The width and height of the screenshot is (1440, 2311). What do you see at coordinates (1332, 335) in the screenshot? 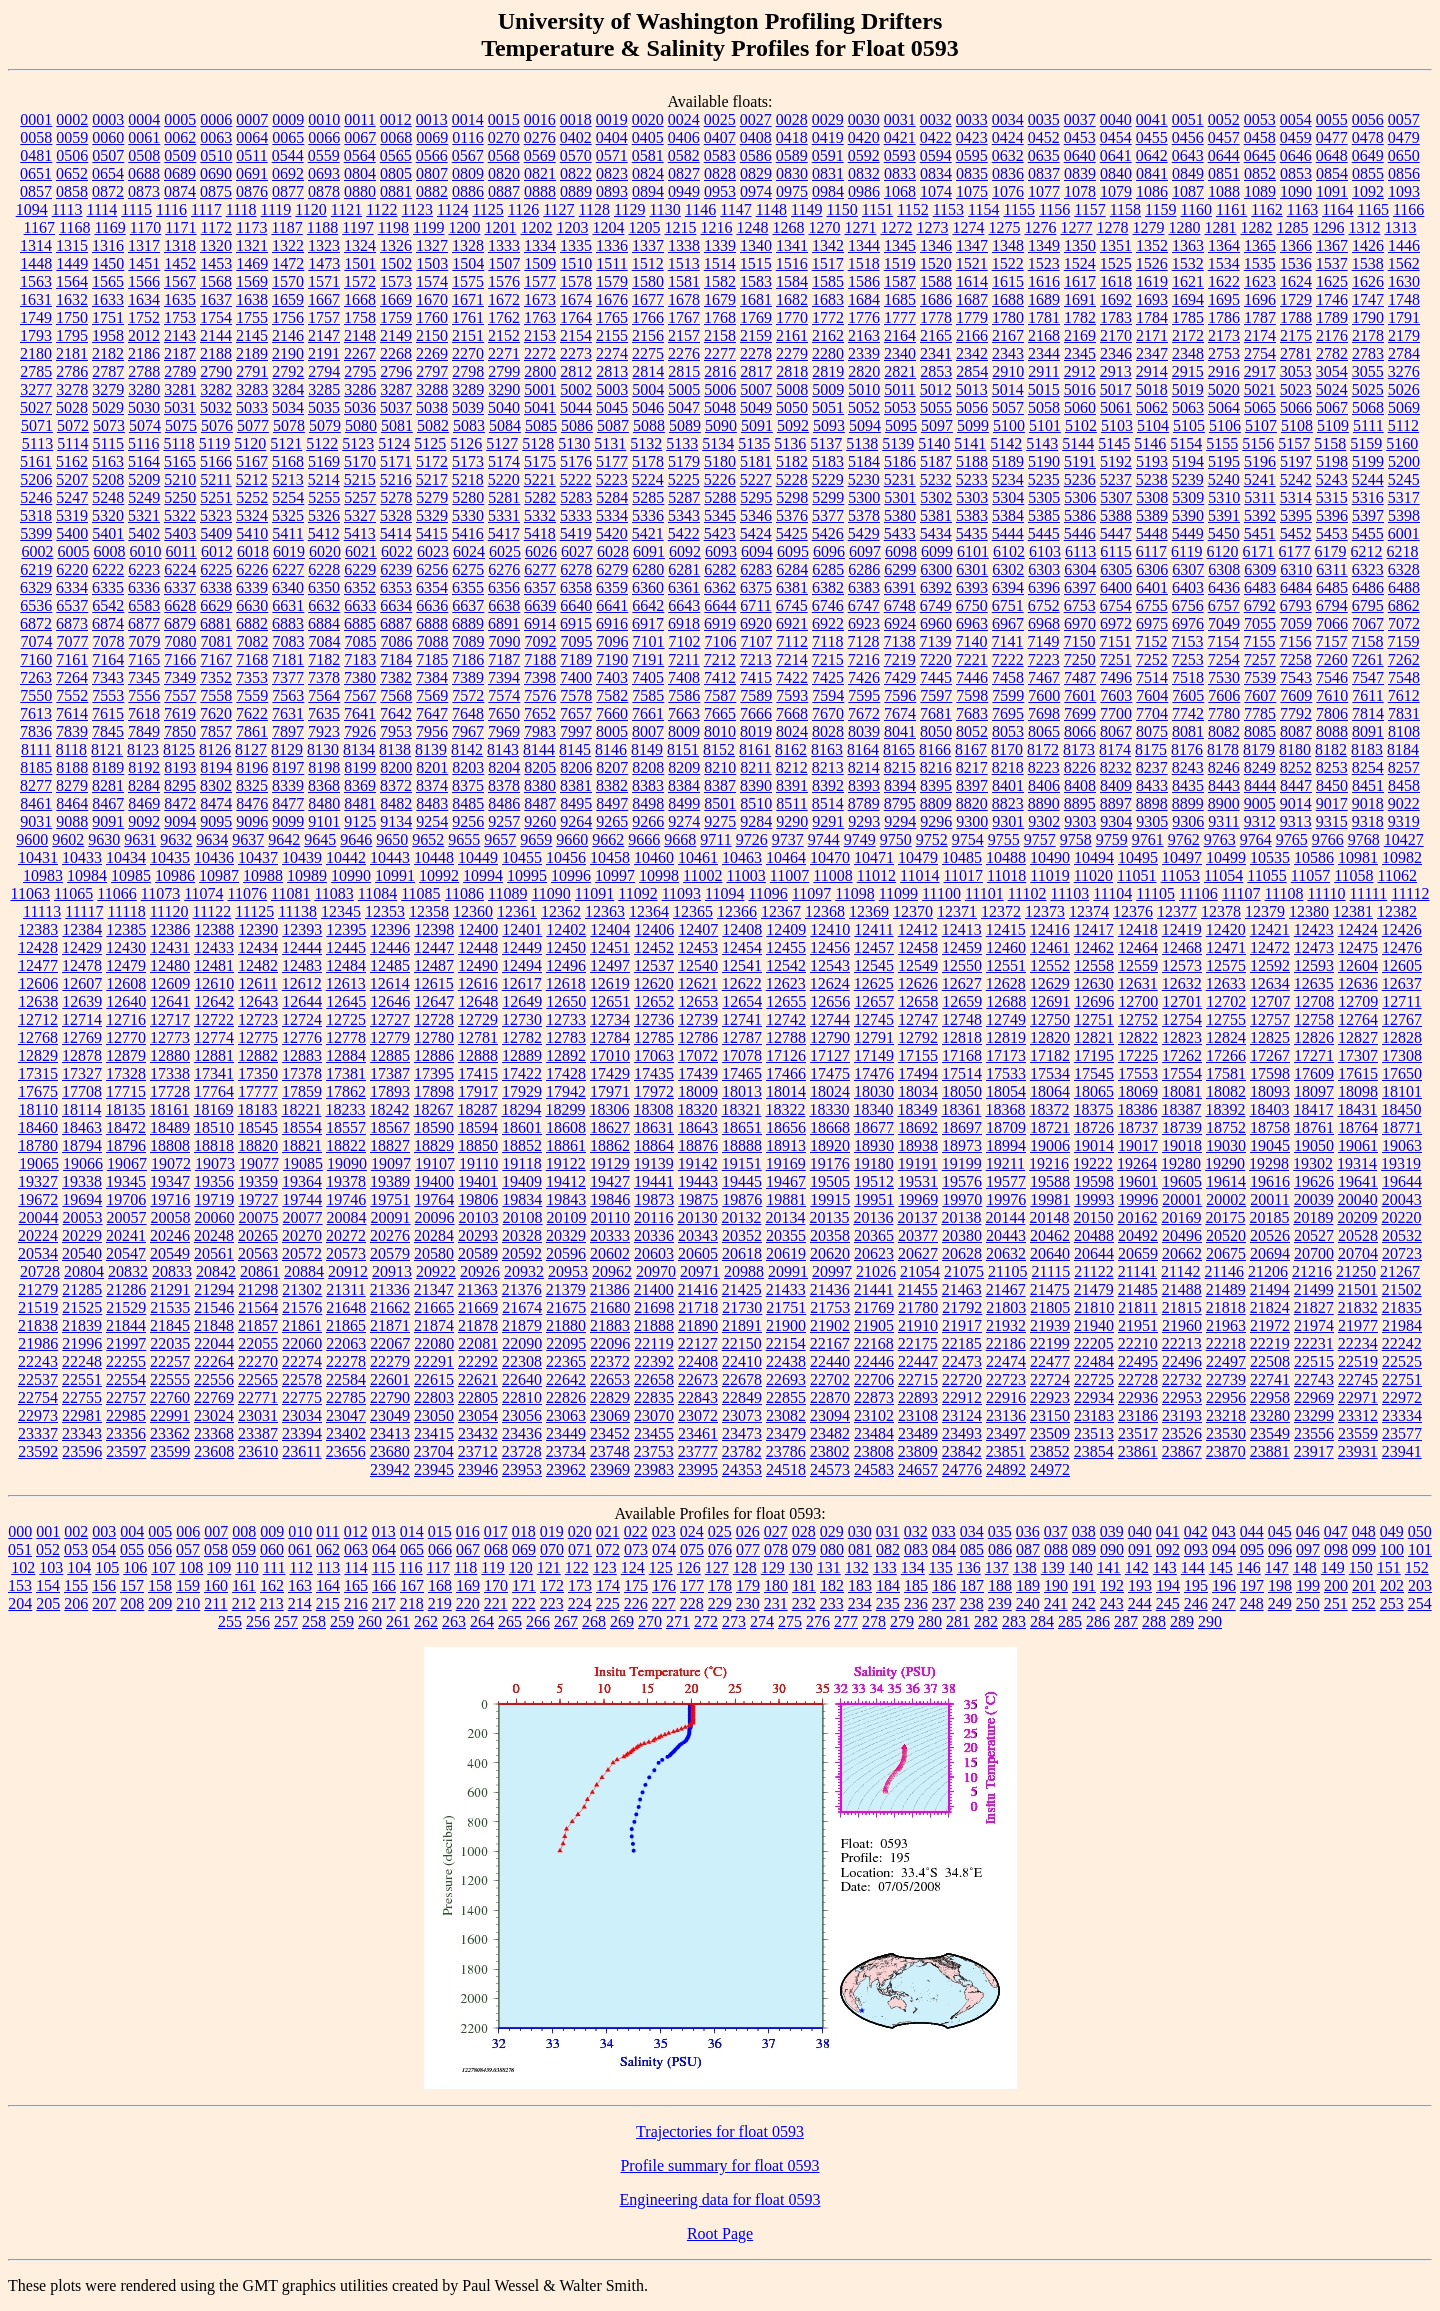
I see `2176` at bounding box center [1332, 335].